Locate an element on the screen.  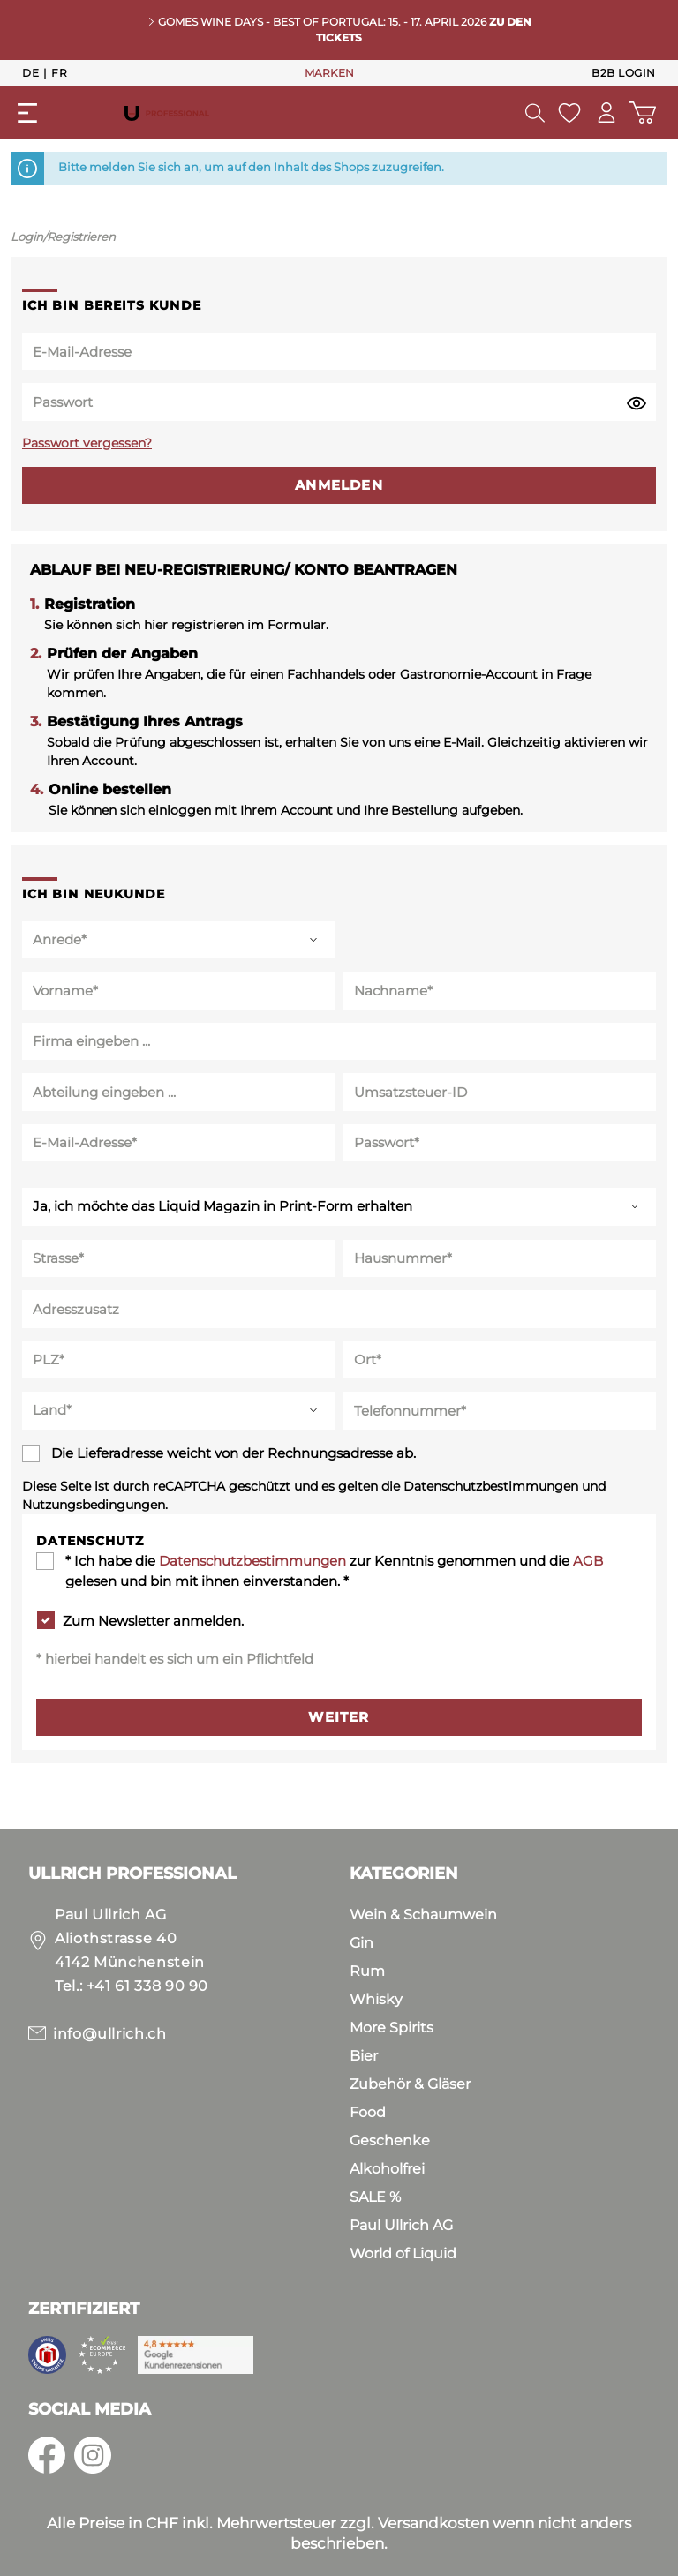
De is located at coordinates (30, 72).